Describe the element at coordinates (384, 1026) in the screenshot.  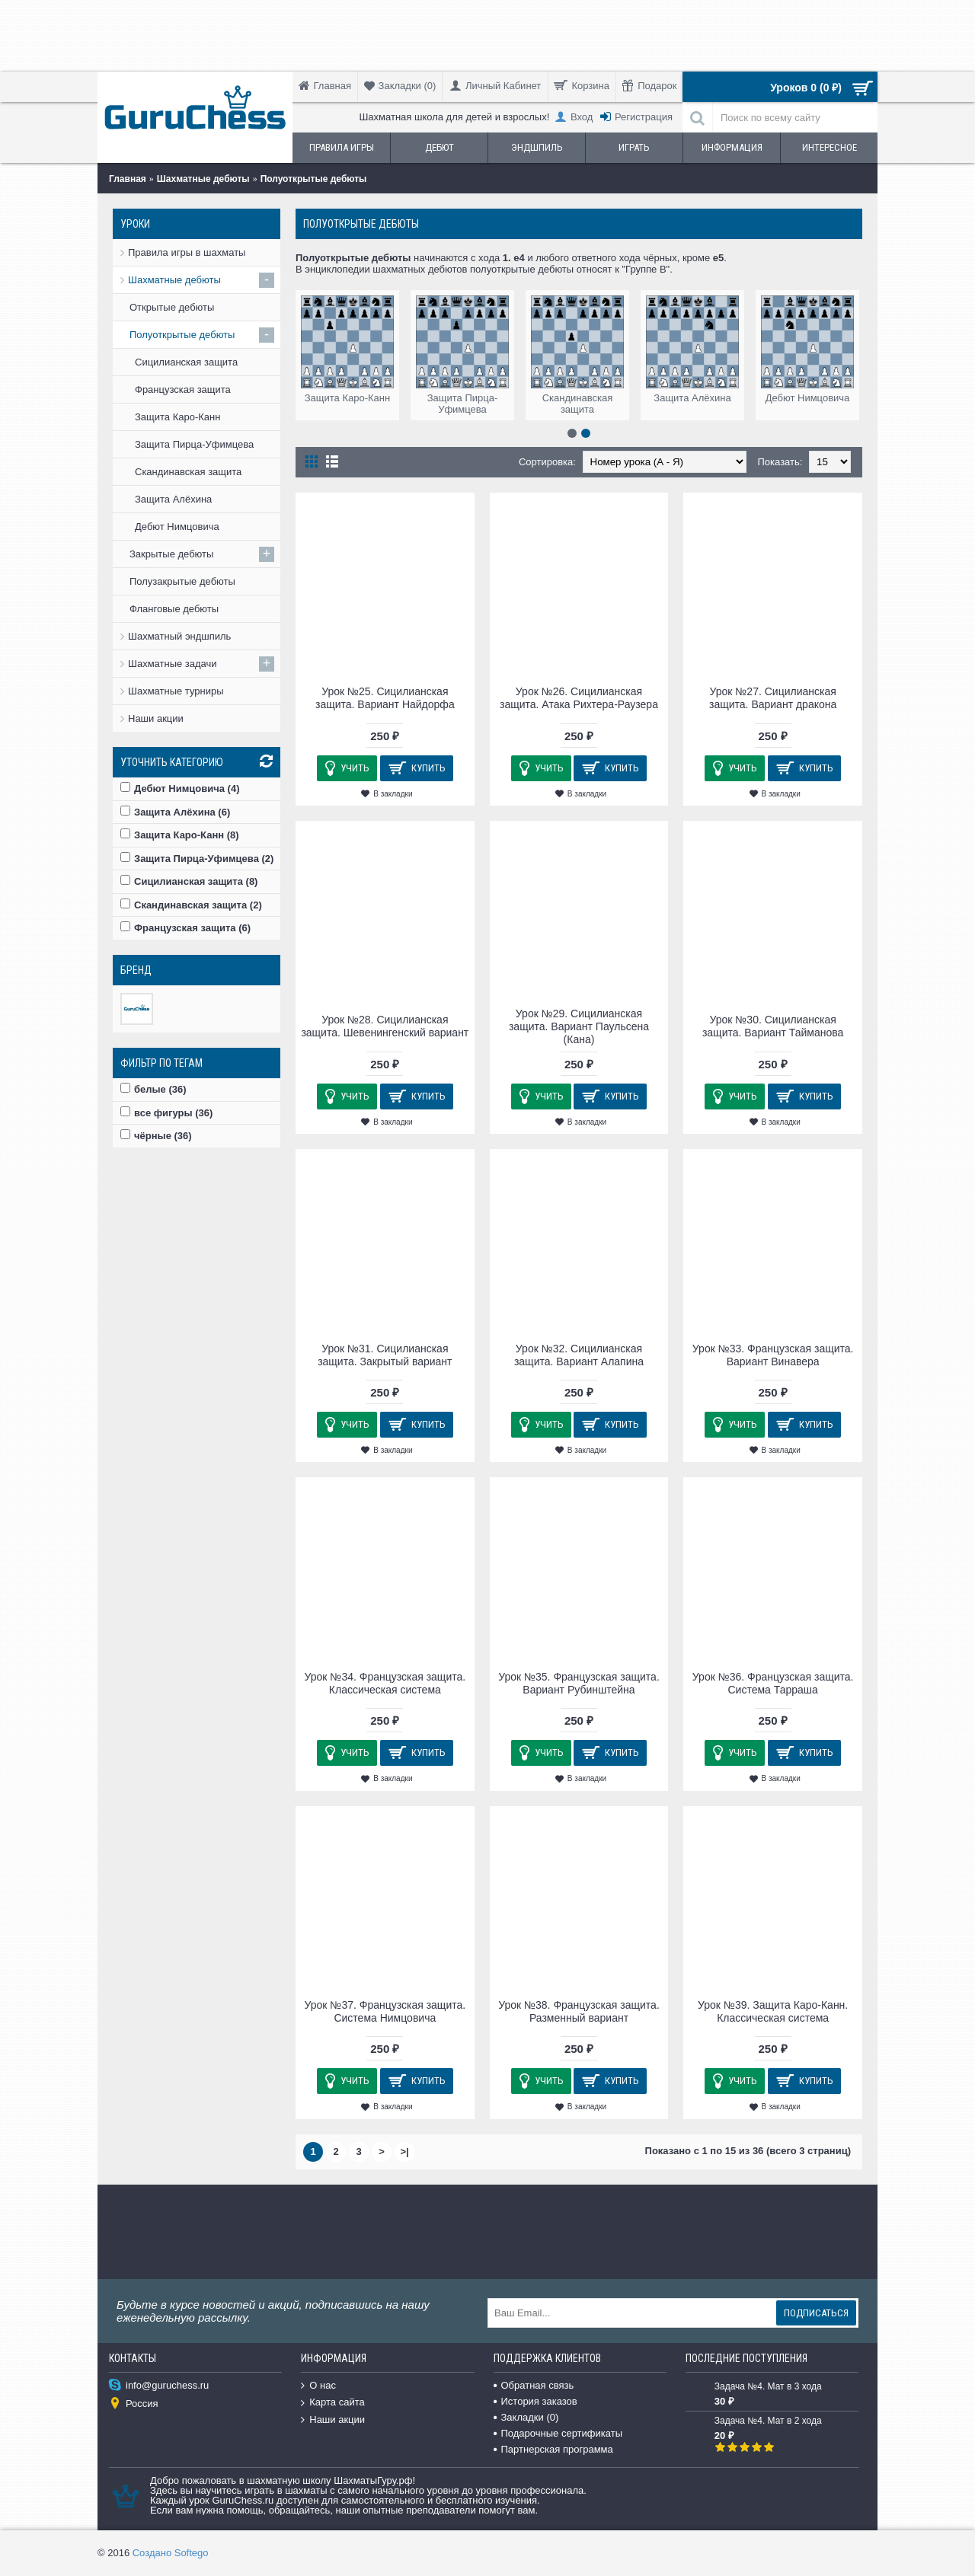
I see `Урок №28. Сицилианская защита. Шевенингенский вариант` at that location.